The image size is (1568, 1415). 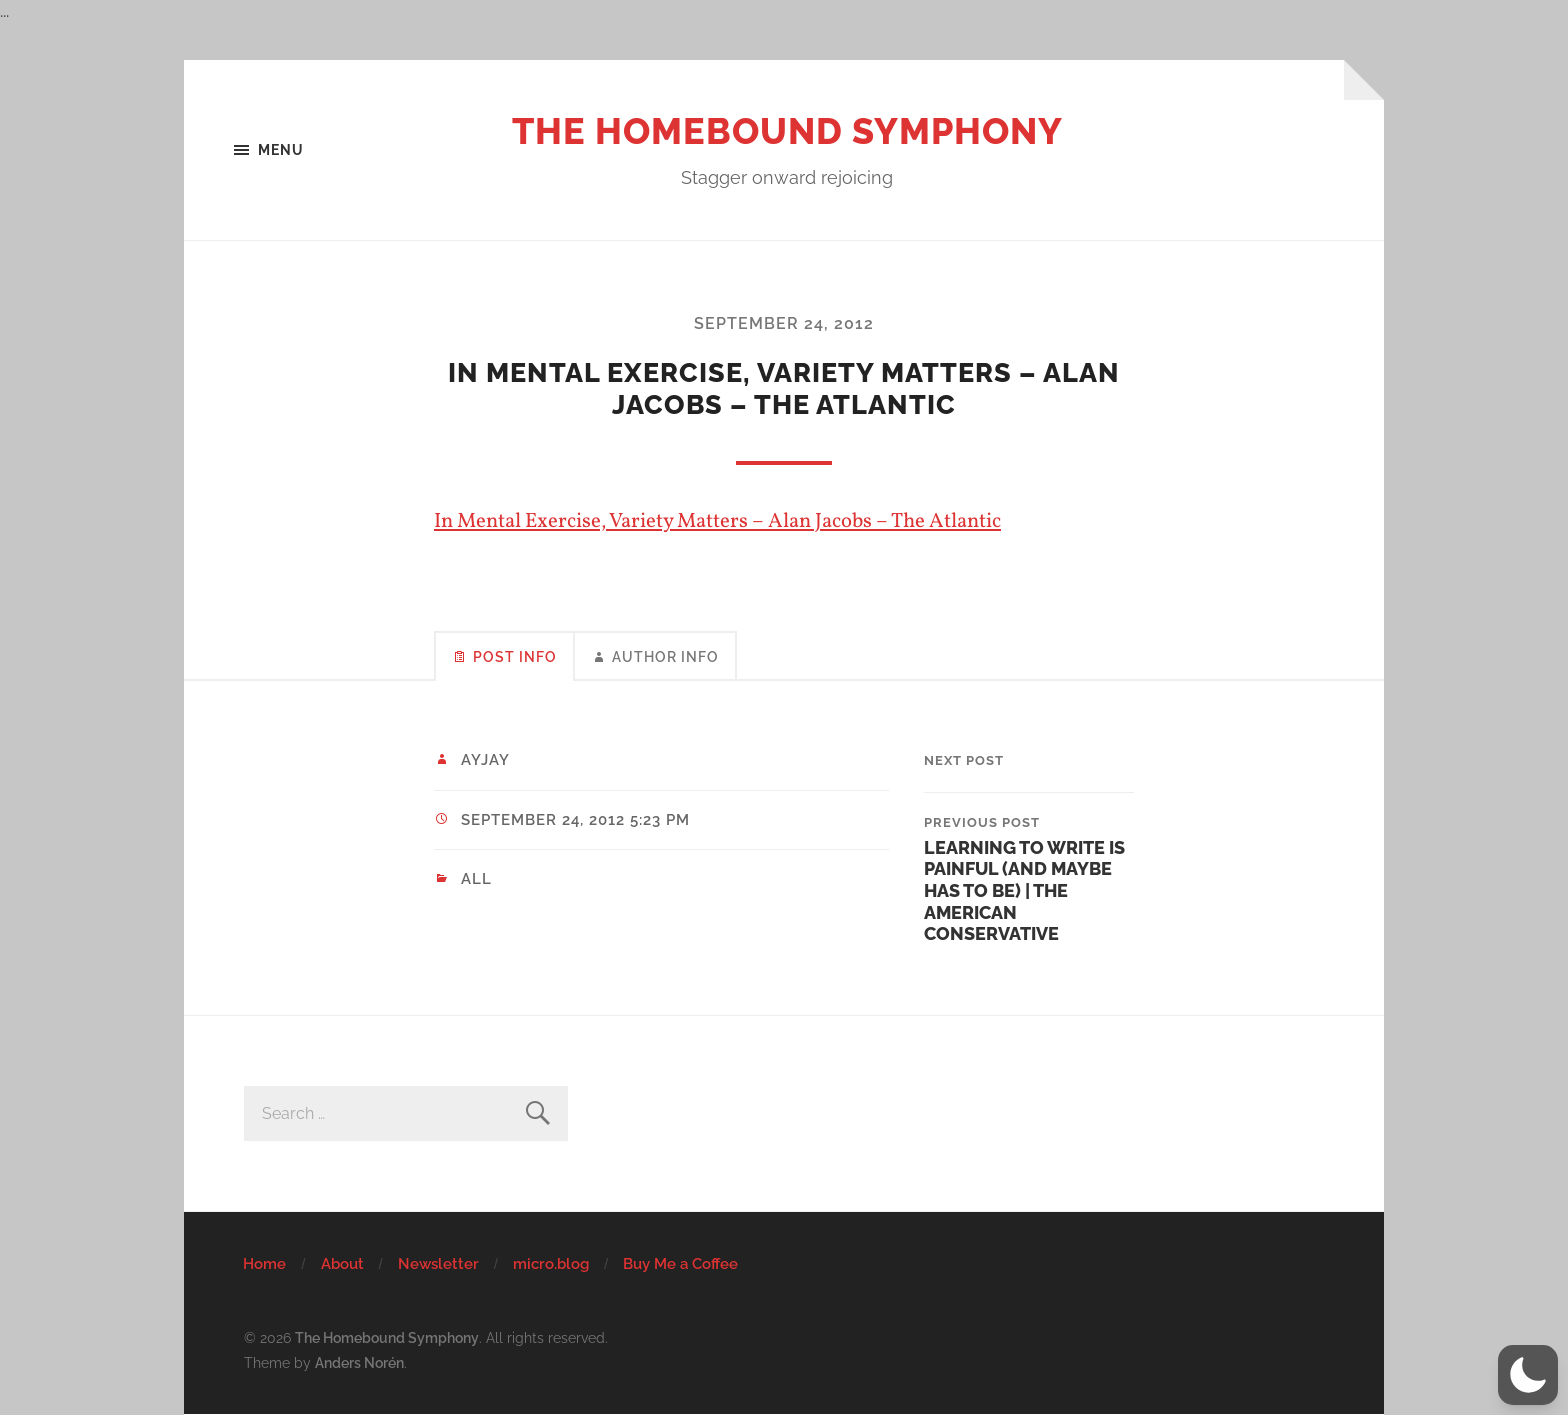 What do you see at coordinates (476, 879) in the screenshot?
I see `All` at bounding box center [476, 879].